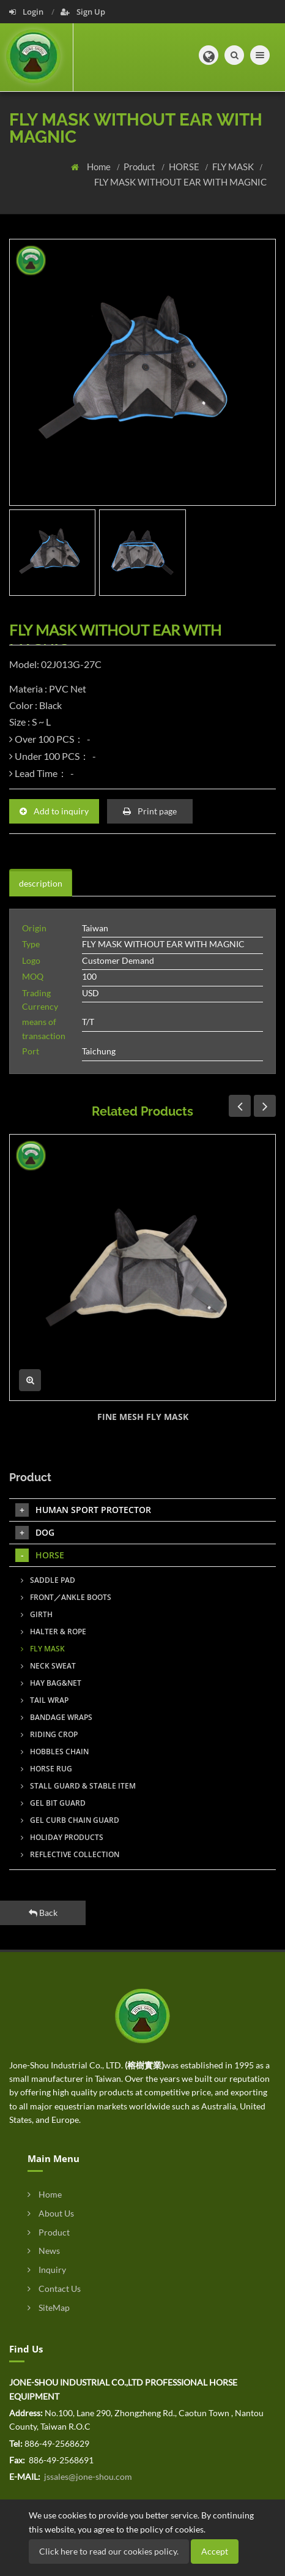 The image size is (285, 2576). What do you see at coordinates (44, 1700) in the screenshot?
I see `TAIL WRAP` at bounding box center [44, 1700].